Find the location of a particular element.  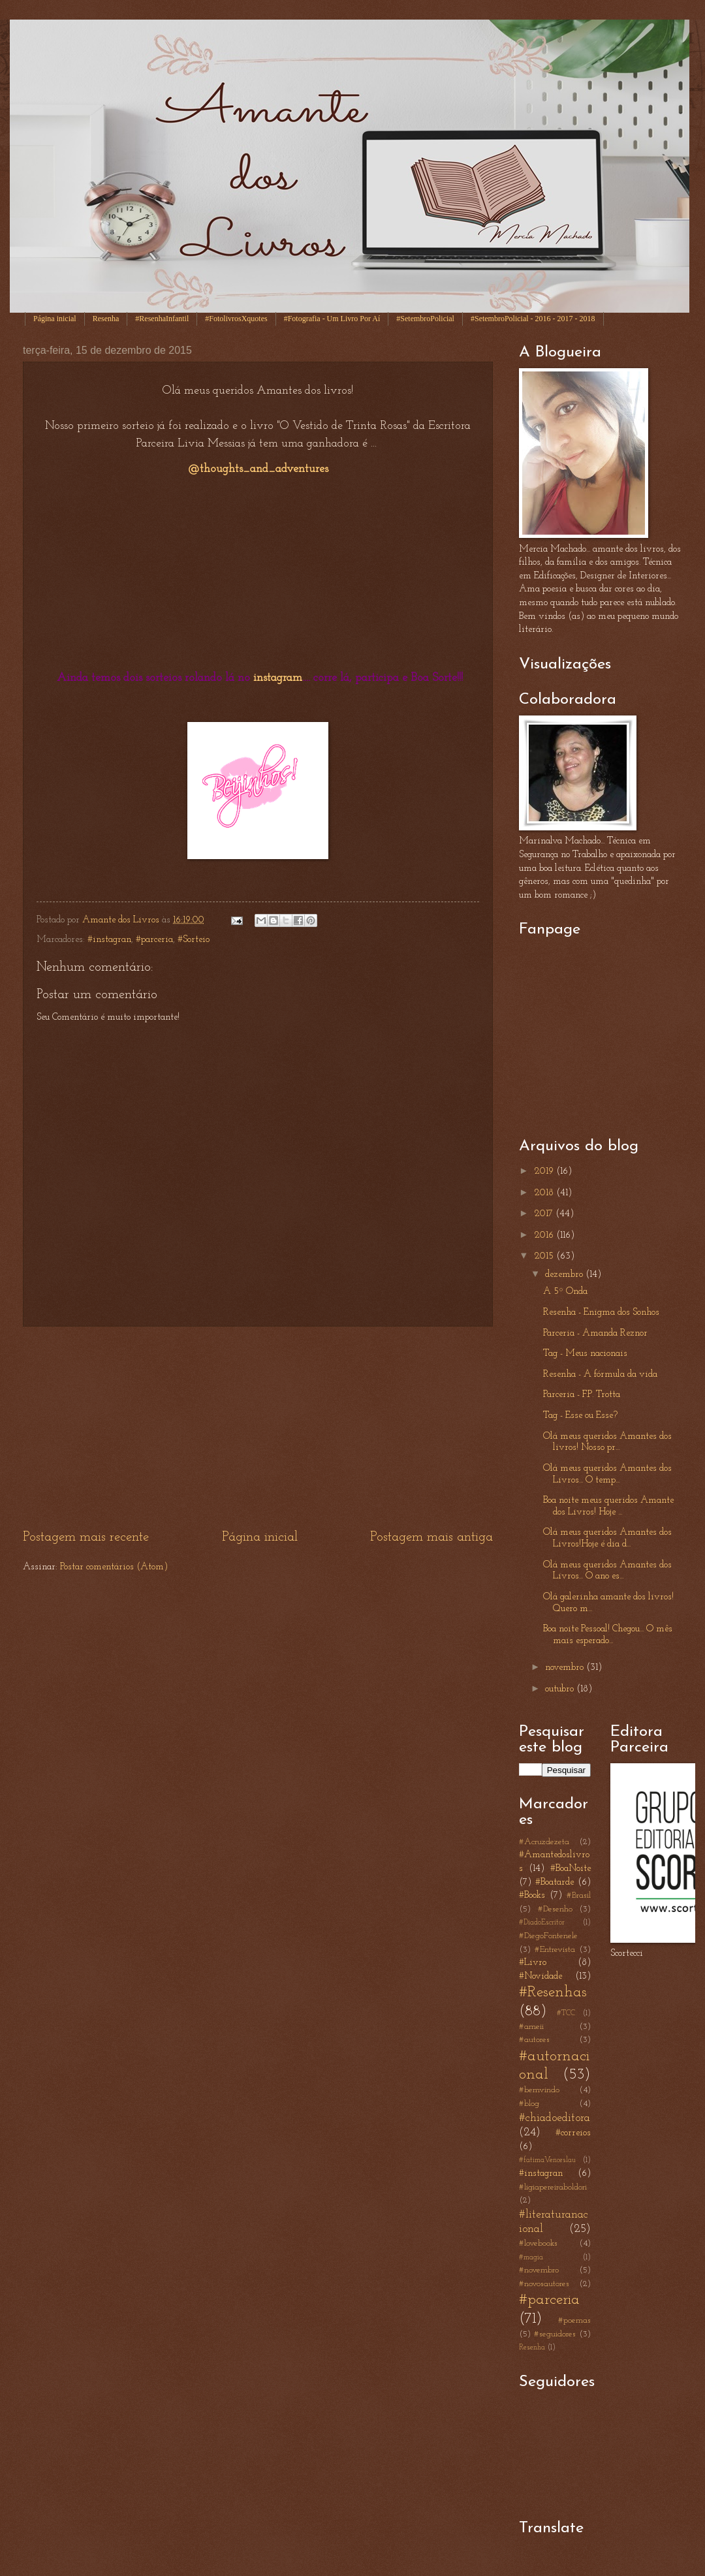

#Entrevista is located at coordinates (555, 1949).